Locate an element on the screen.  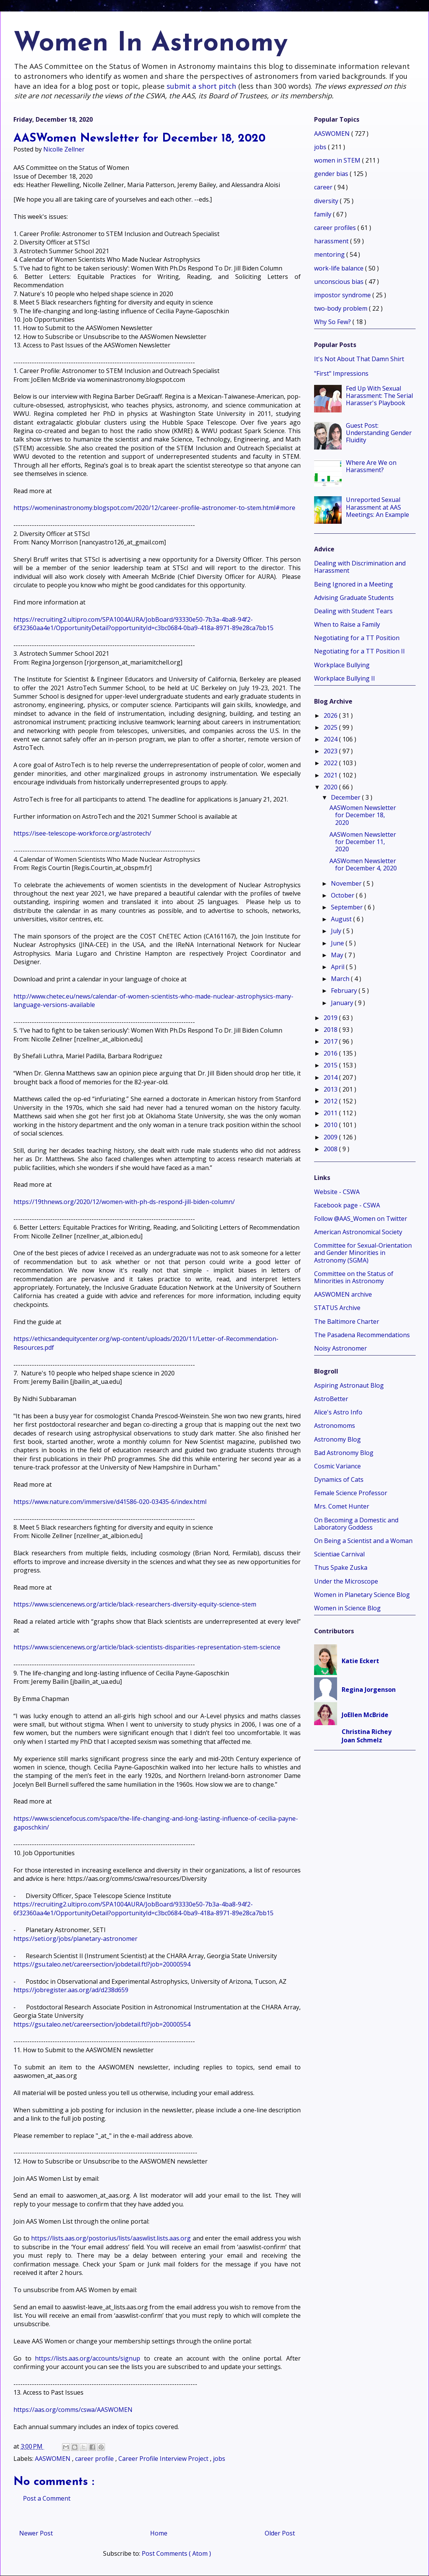
Fed Up With Sexual Harassment: The Serial Harasser's Playbook is located at coordinates (379, 395).